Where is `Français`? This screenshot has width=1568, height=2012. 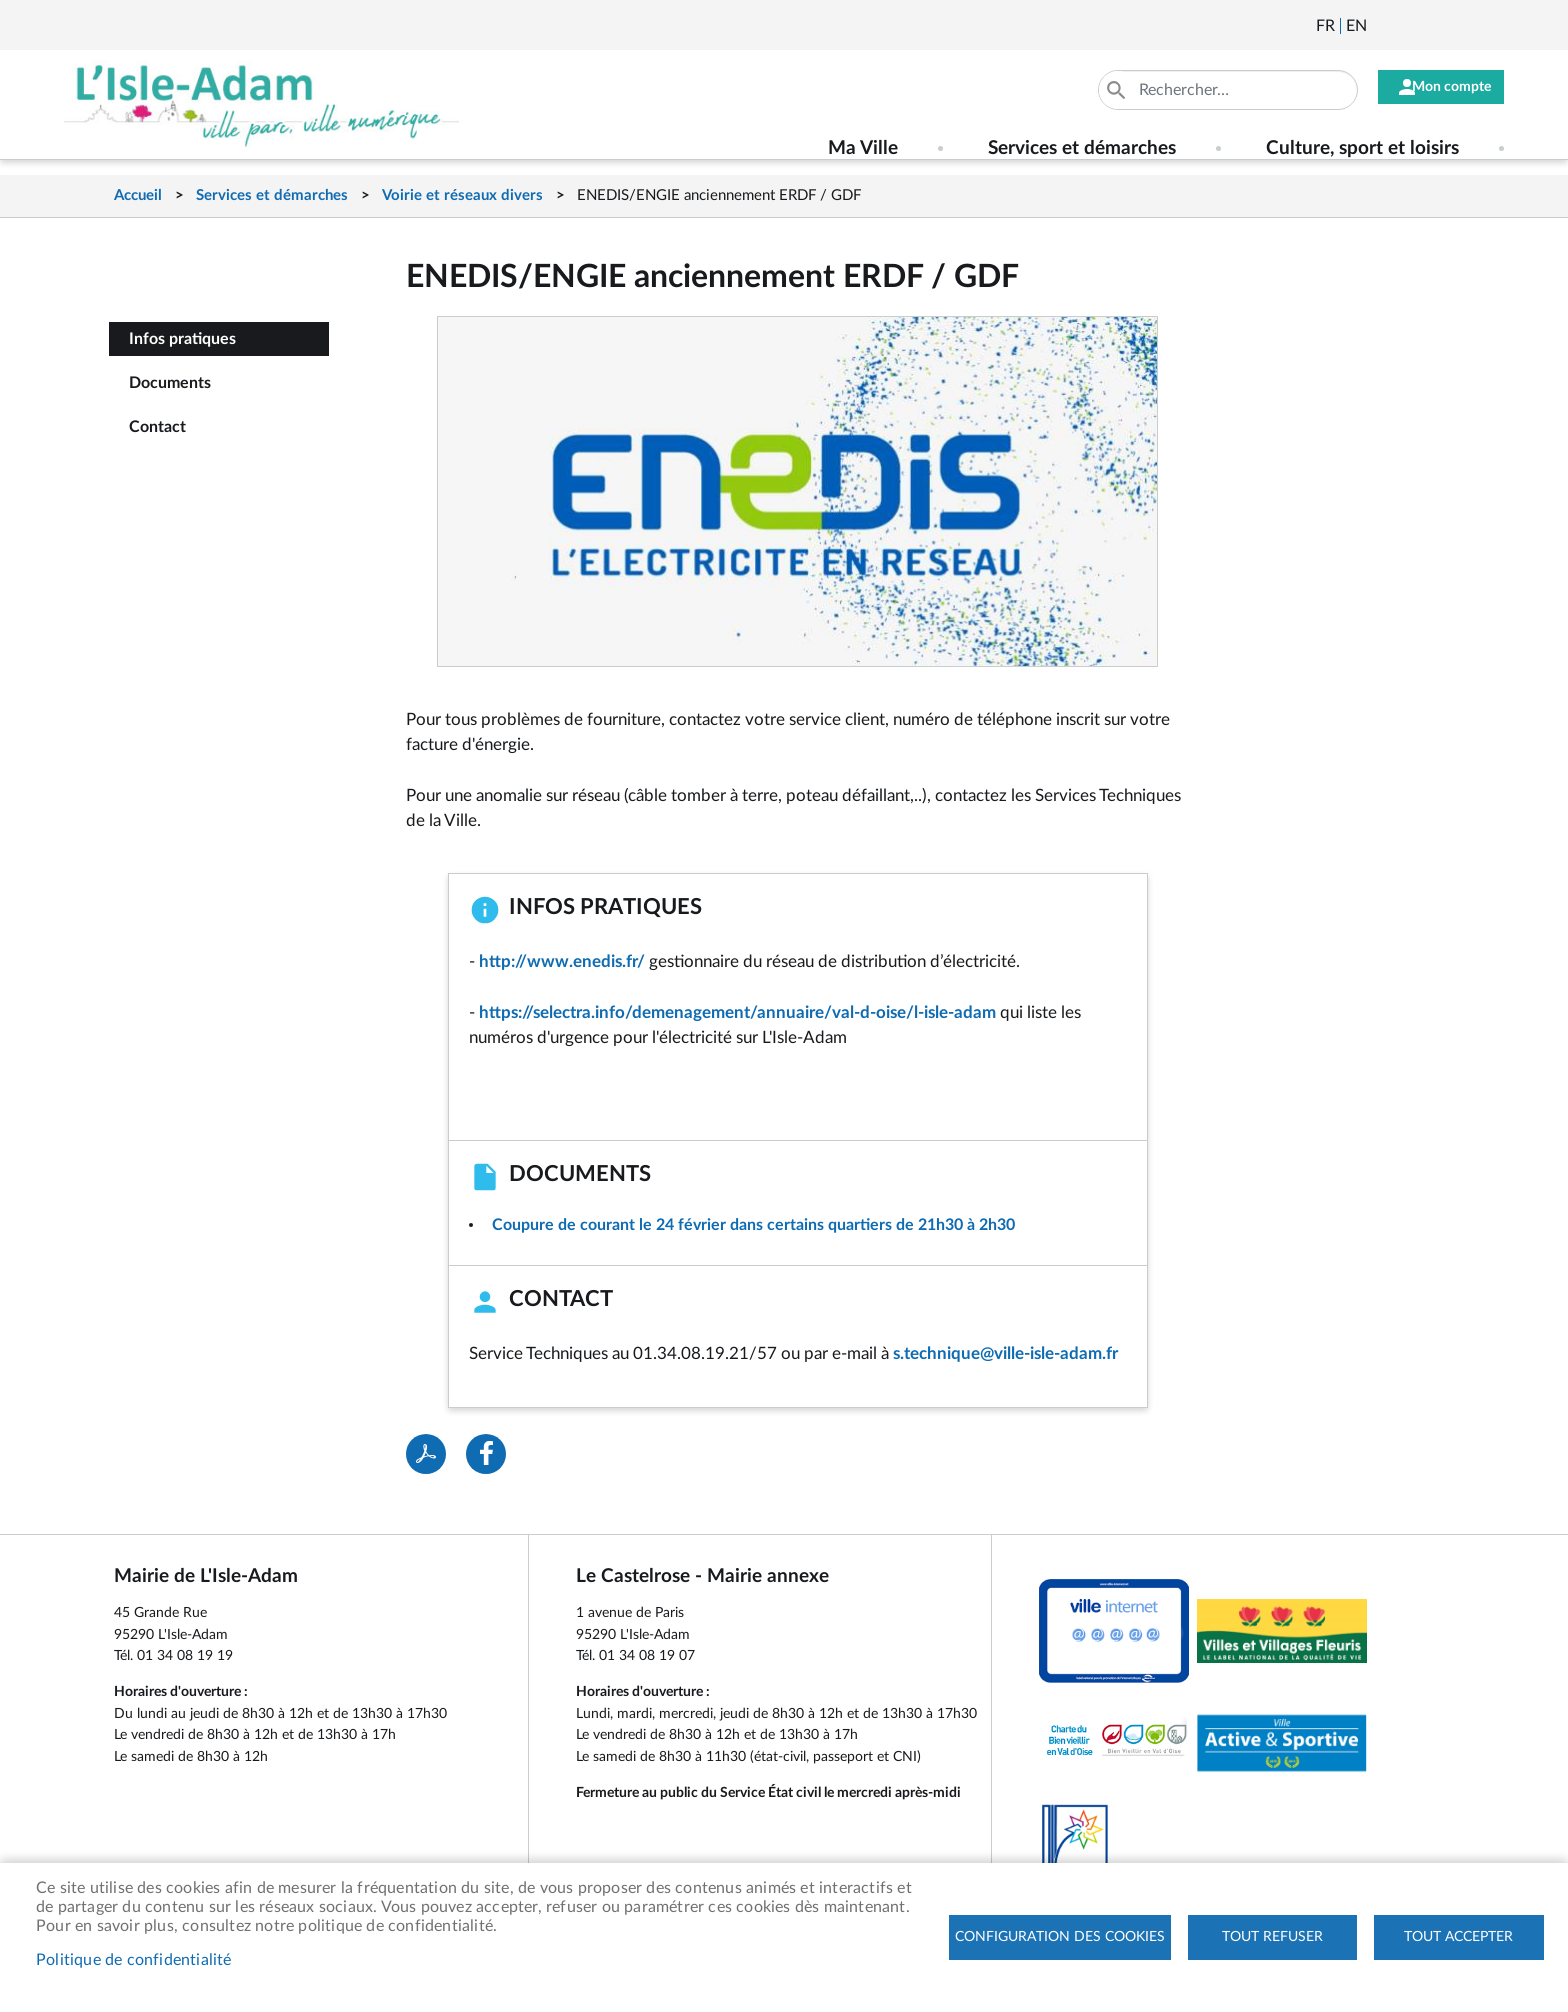
Français is located at coordinates (1325, 26).